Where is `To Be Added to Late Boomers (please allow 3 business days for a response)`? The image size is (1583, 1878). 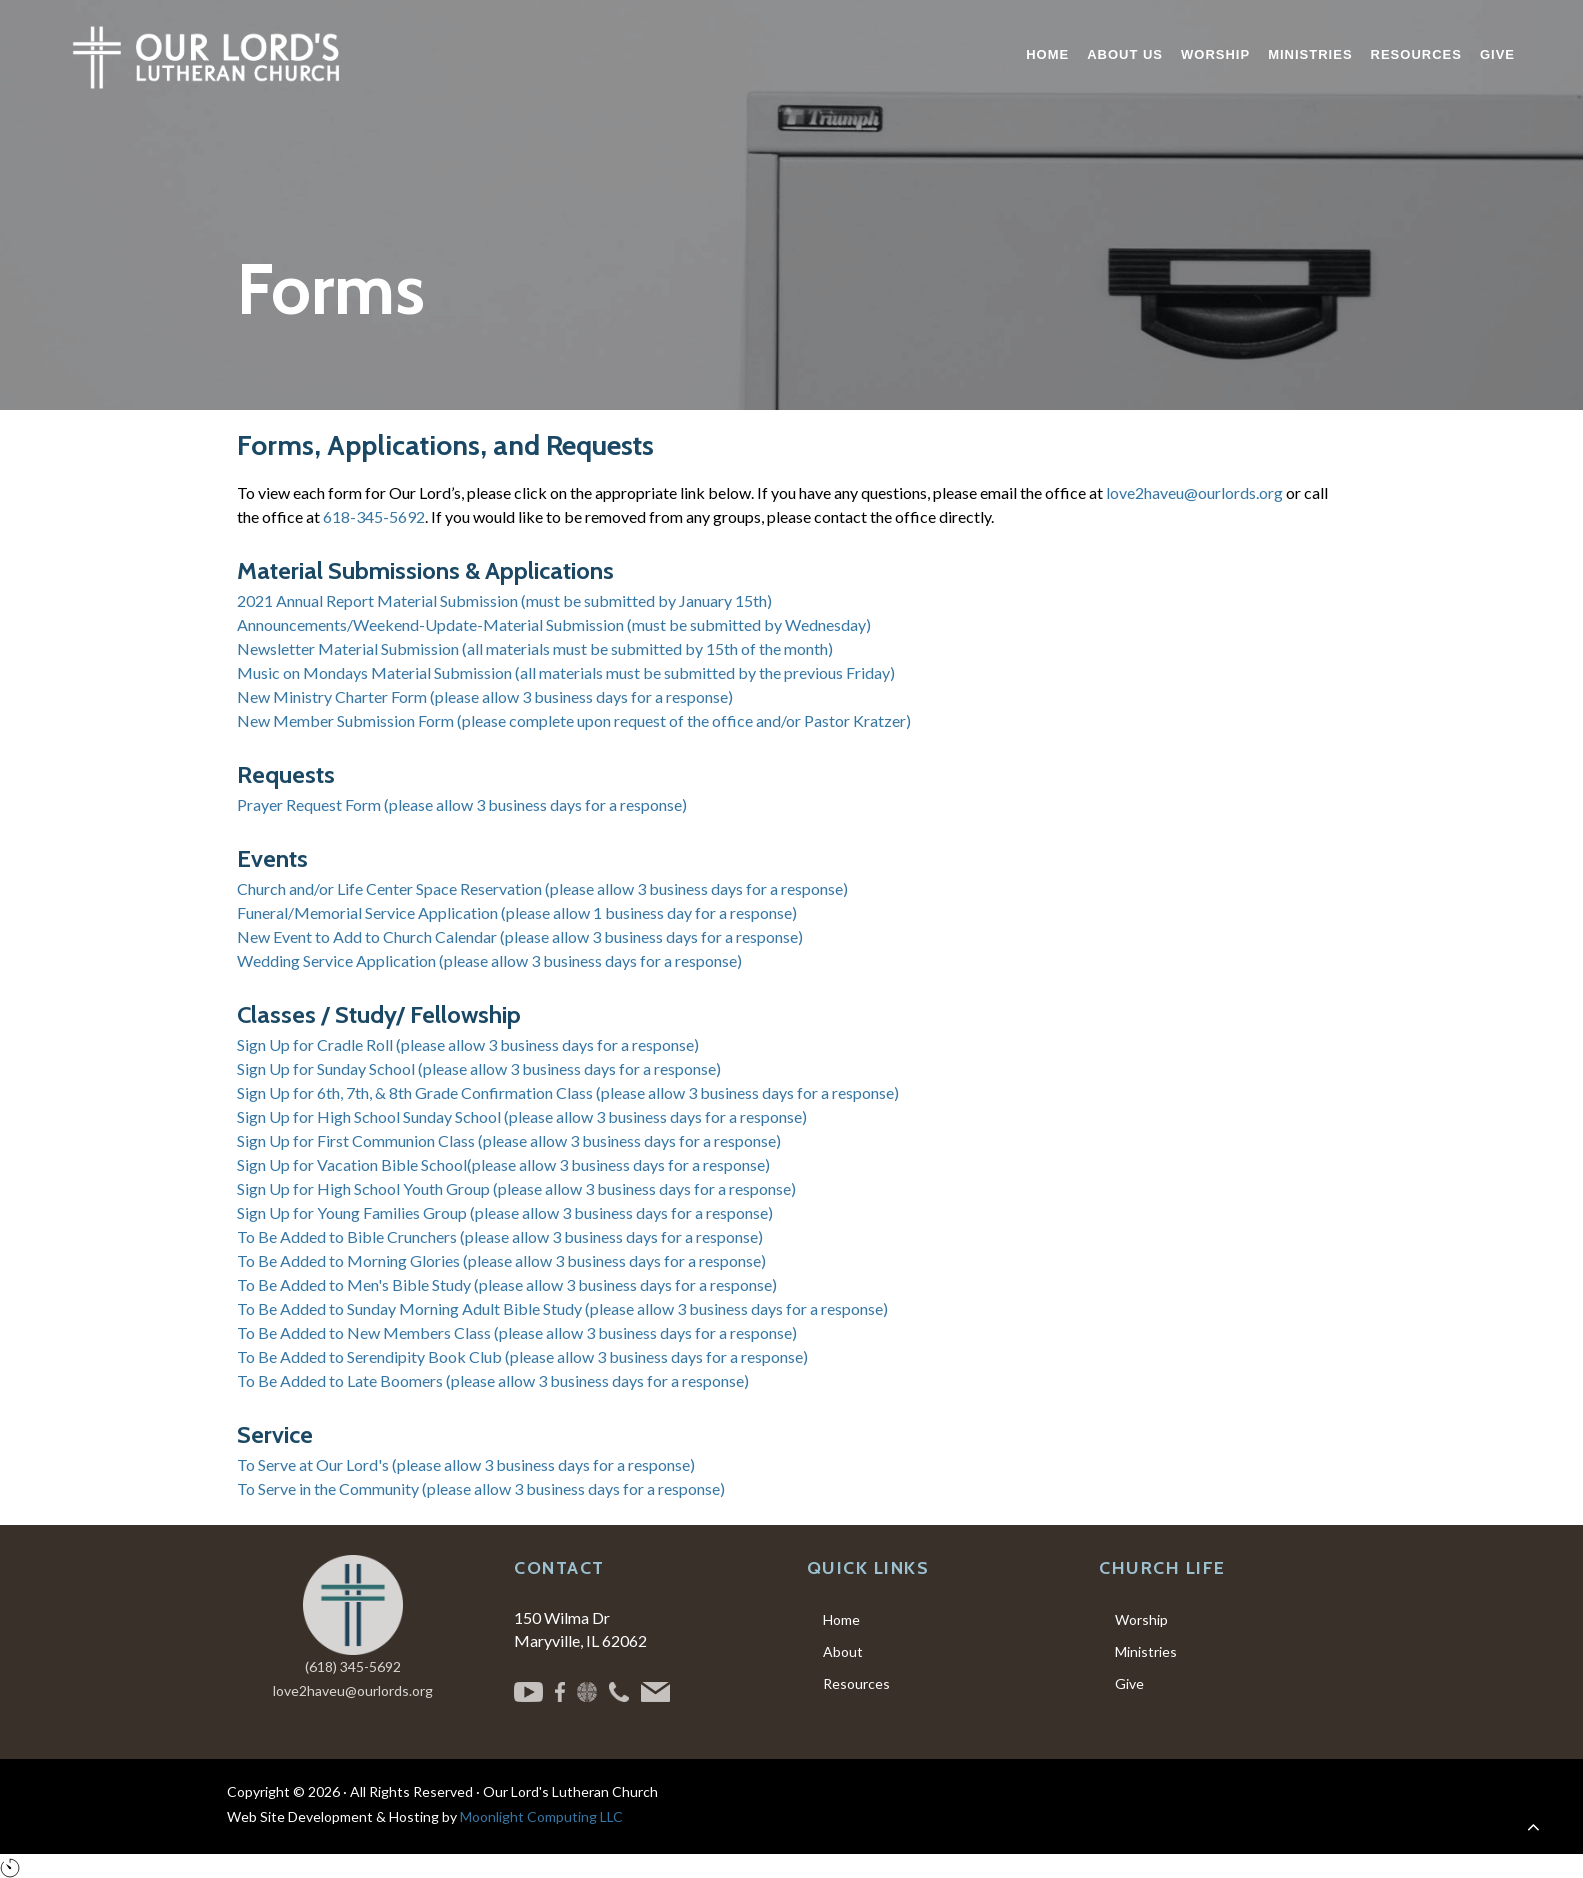
To Be Added to Late Boomers (please allow 3 business days for a response) is located at coordinates (493, 1380).